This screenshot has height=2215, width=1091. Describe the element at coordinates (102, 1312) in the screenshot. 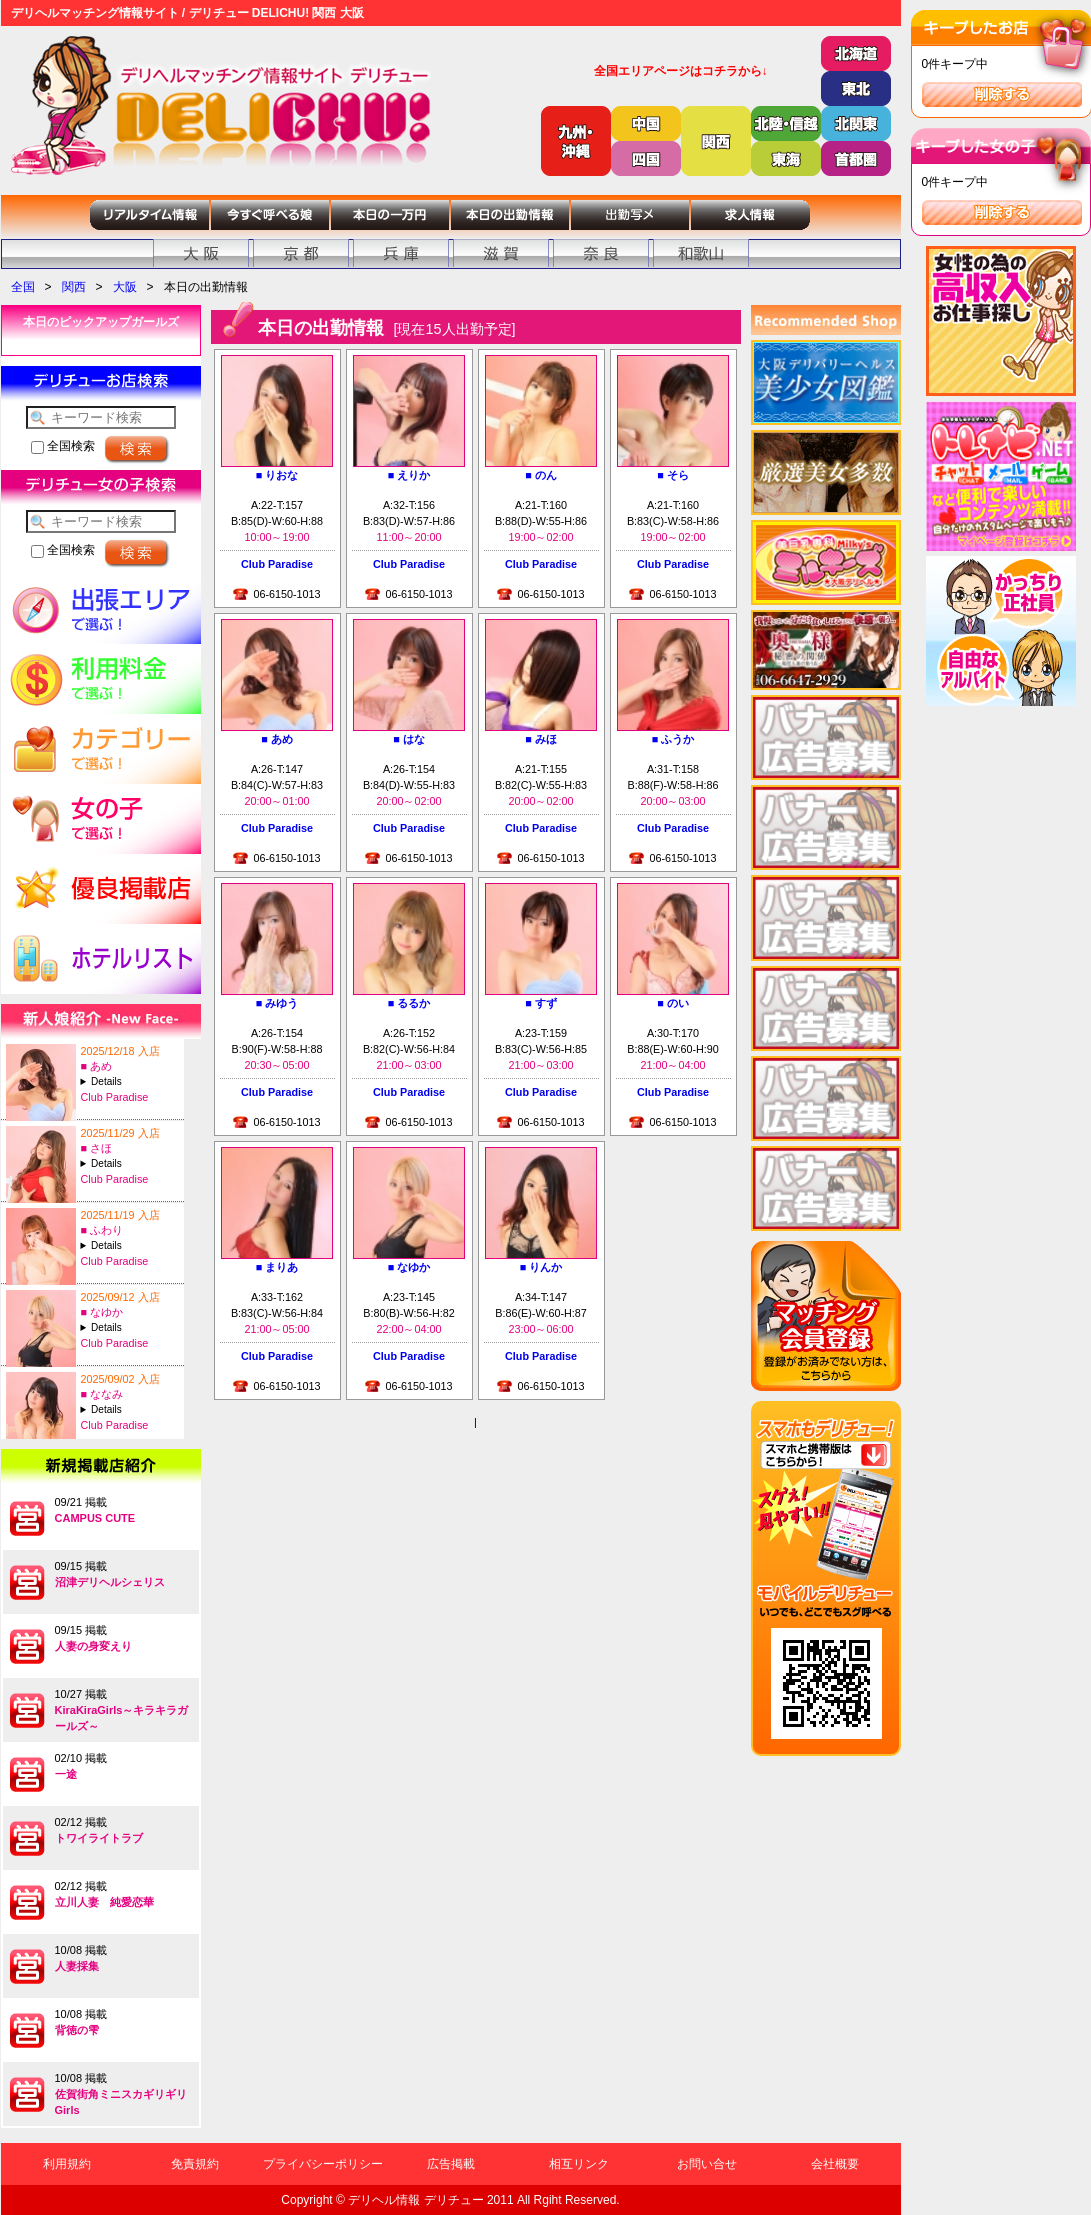

I see `■ なゆか` at that location.